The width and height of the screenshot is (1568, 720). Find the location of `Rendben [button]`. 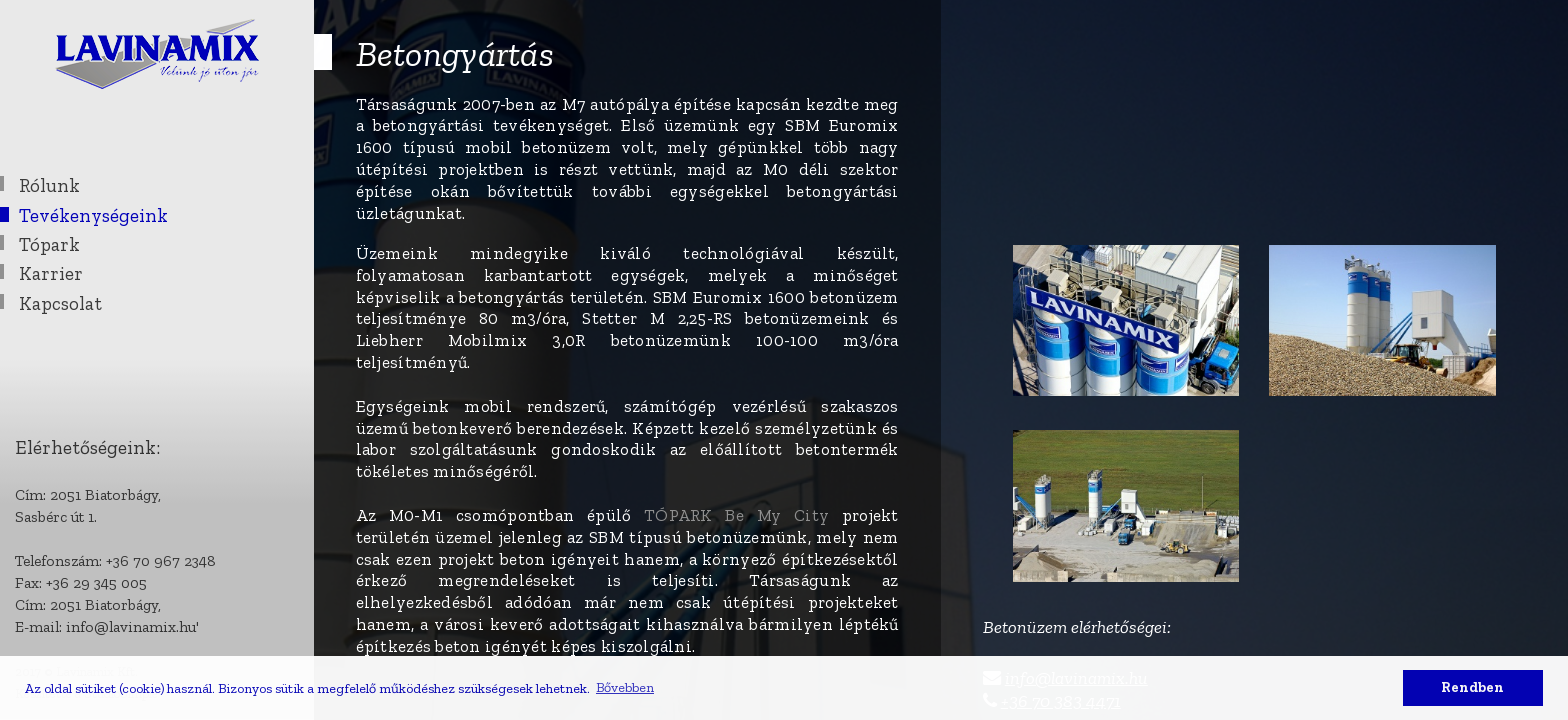

Rendben [button] is located at coordinates (1472, 687).